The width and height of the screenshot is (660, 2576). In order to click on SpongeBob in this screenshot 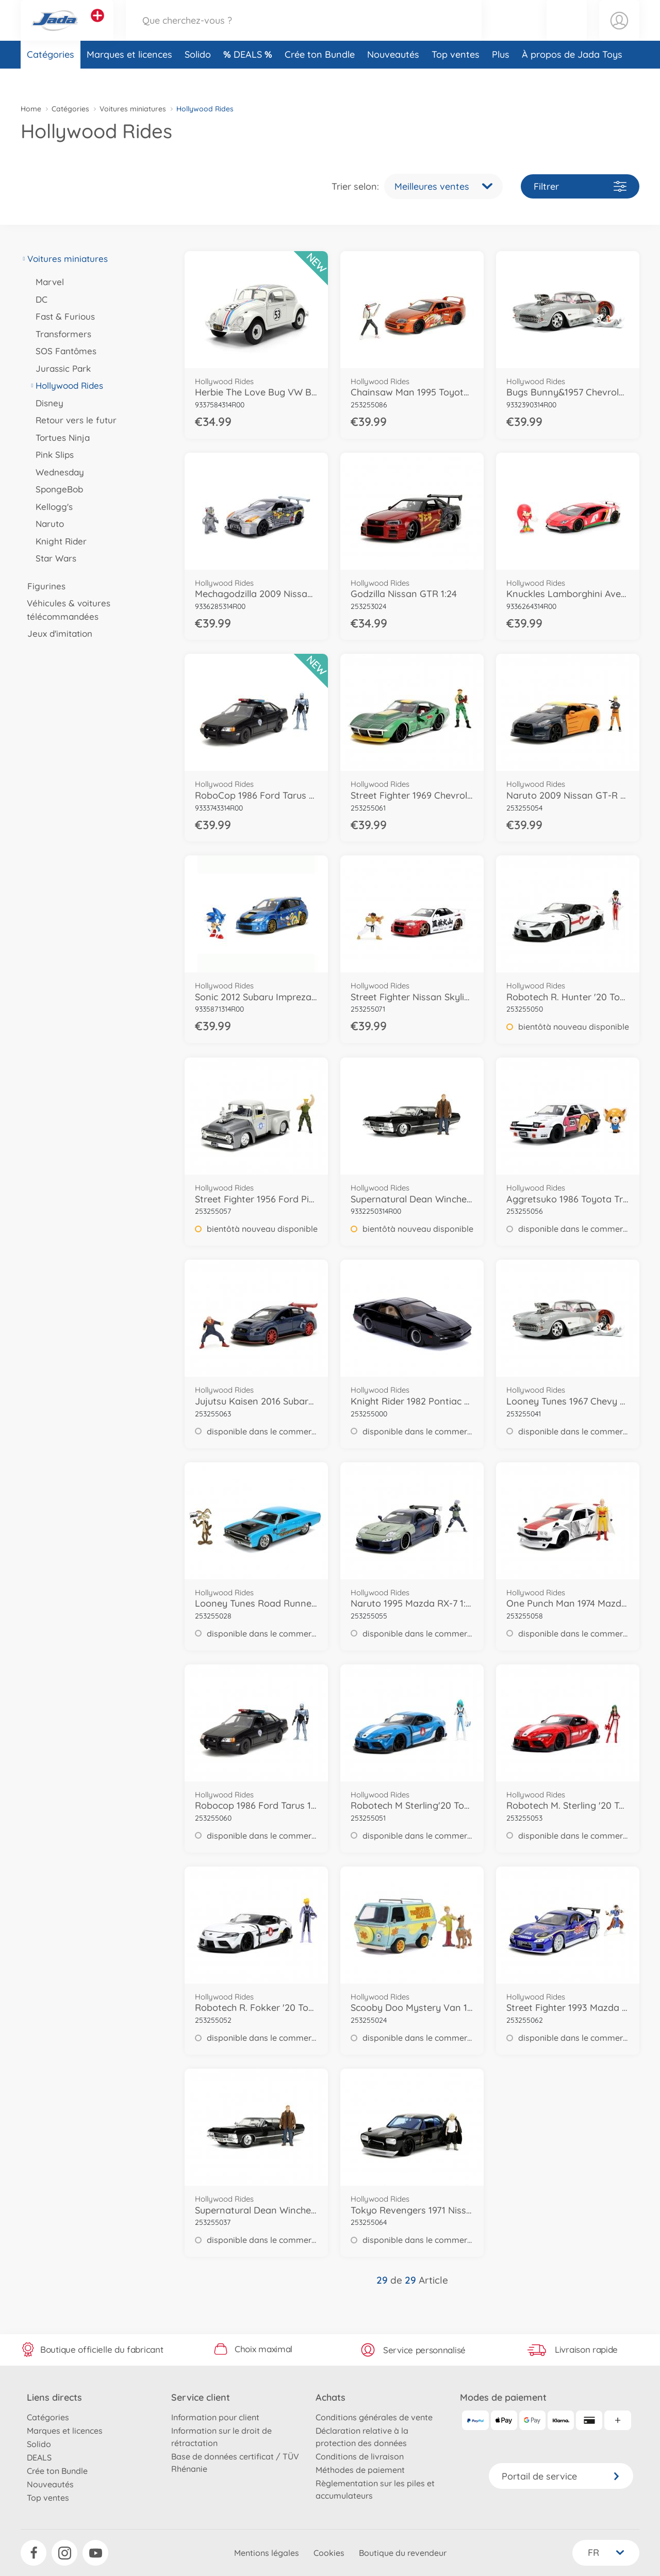, I will do `click(56, 489)`.